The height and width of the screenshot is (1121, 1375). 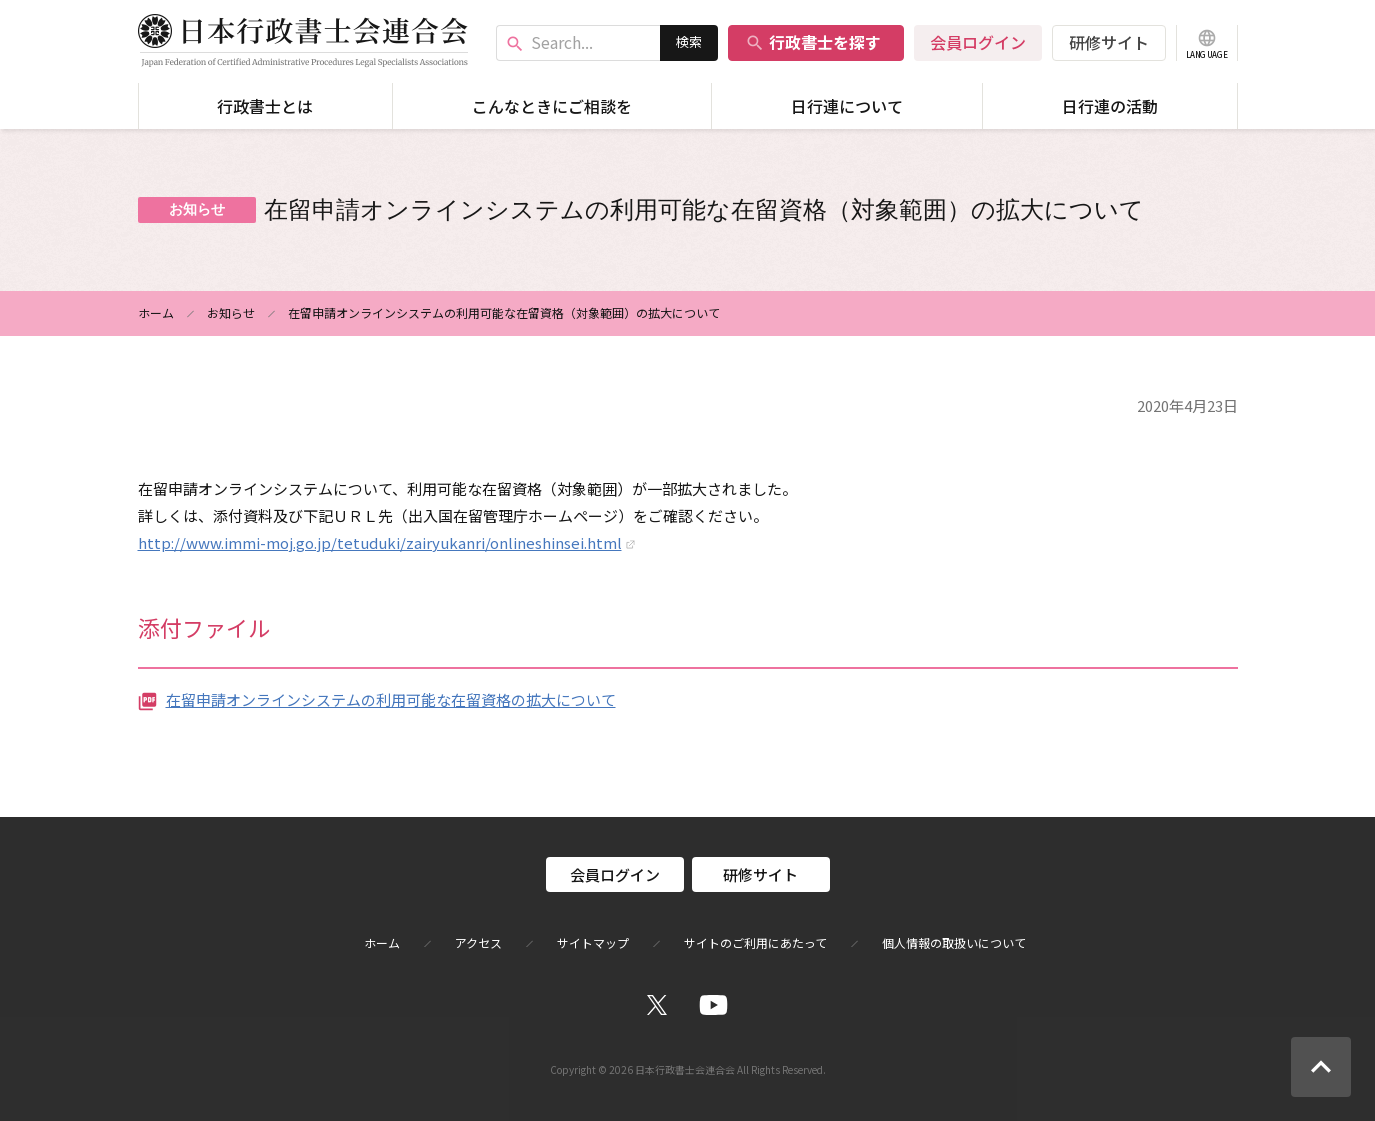 I want to click on お知らせ, so click(x=231, y=312).